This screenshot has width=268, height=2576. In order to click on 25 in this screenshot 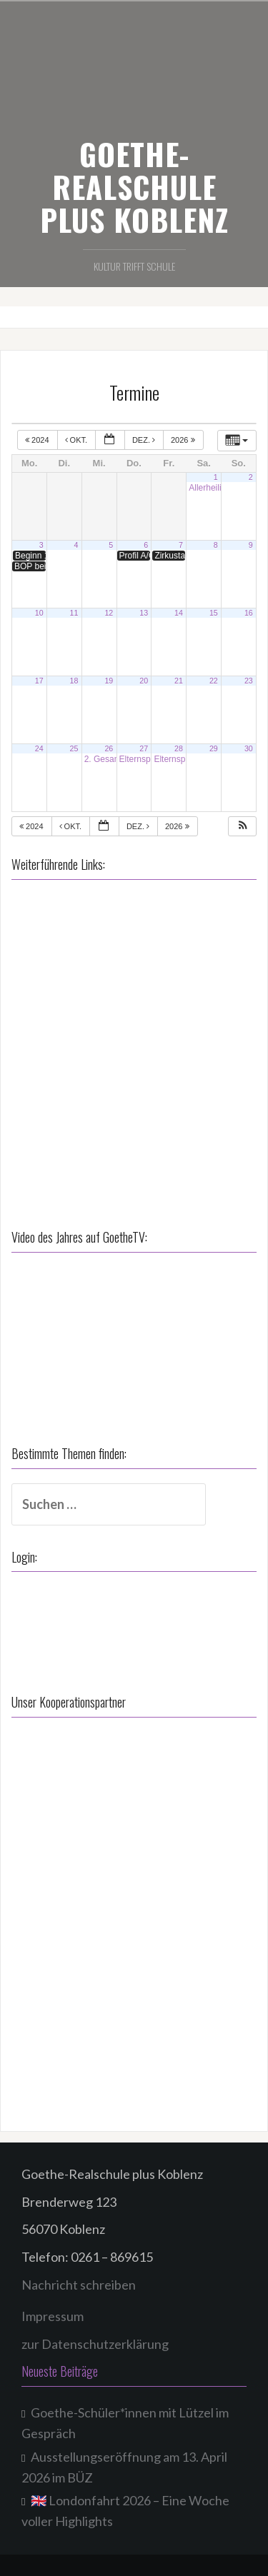, I will do `click(74, 748)`.